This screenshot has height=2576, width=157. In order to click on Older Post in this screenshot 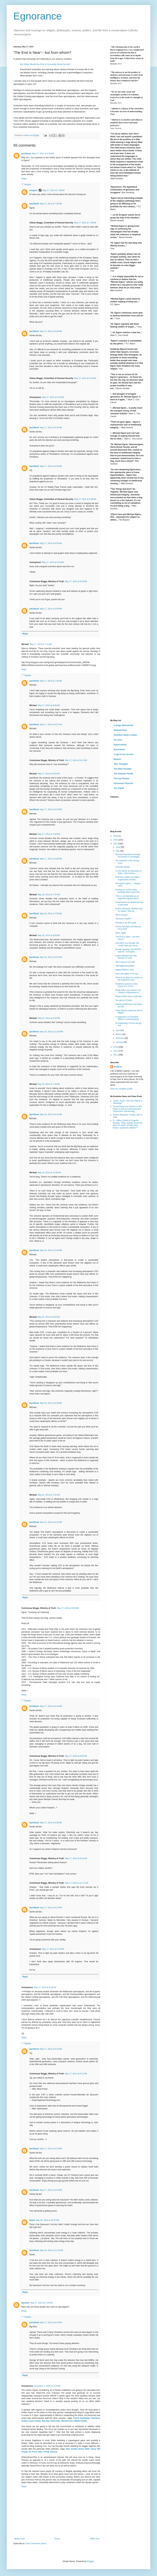, I will do `click(94, 2539)`.